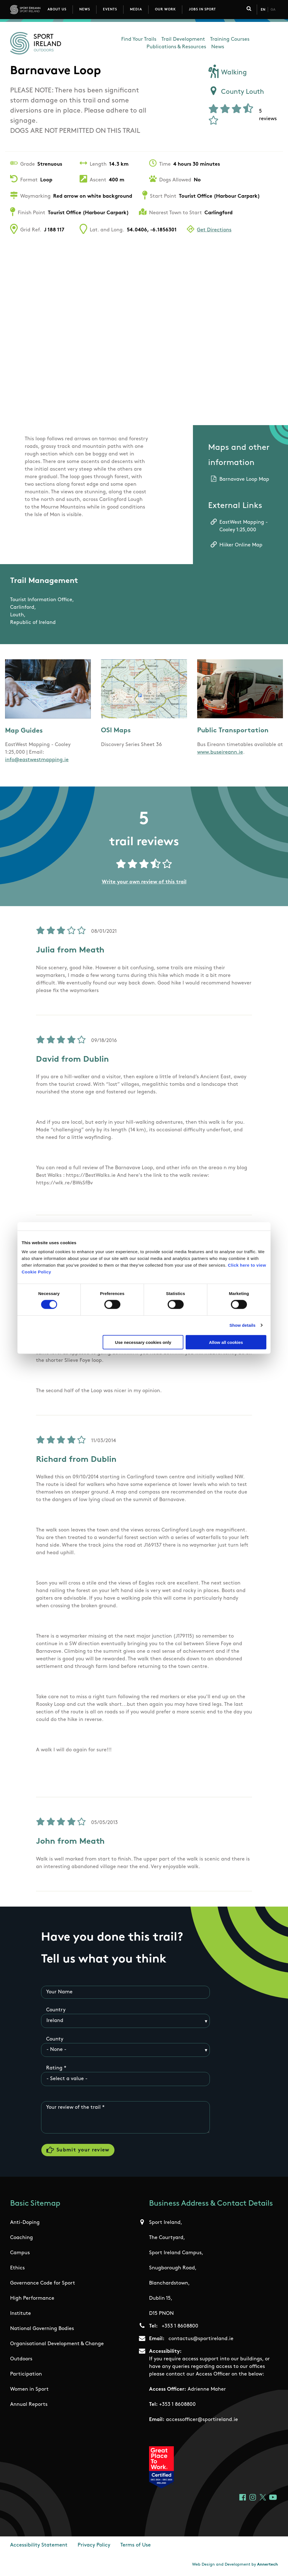 The height and width of the screenshot is (2576, 288). What do you see at coordinates (17, 2268) in the screenshot?
I see `Ethics` at bounding box center [17, 2268].